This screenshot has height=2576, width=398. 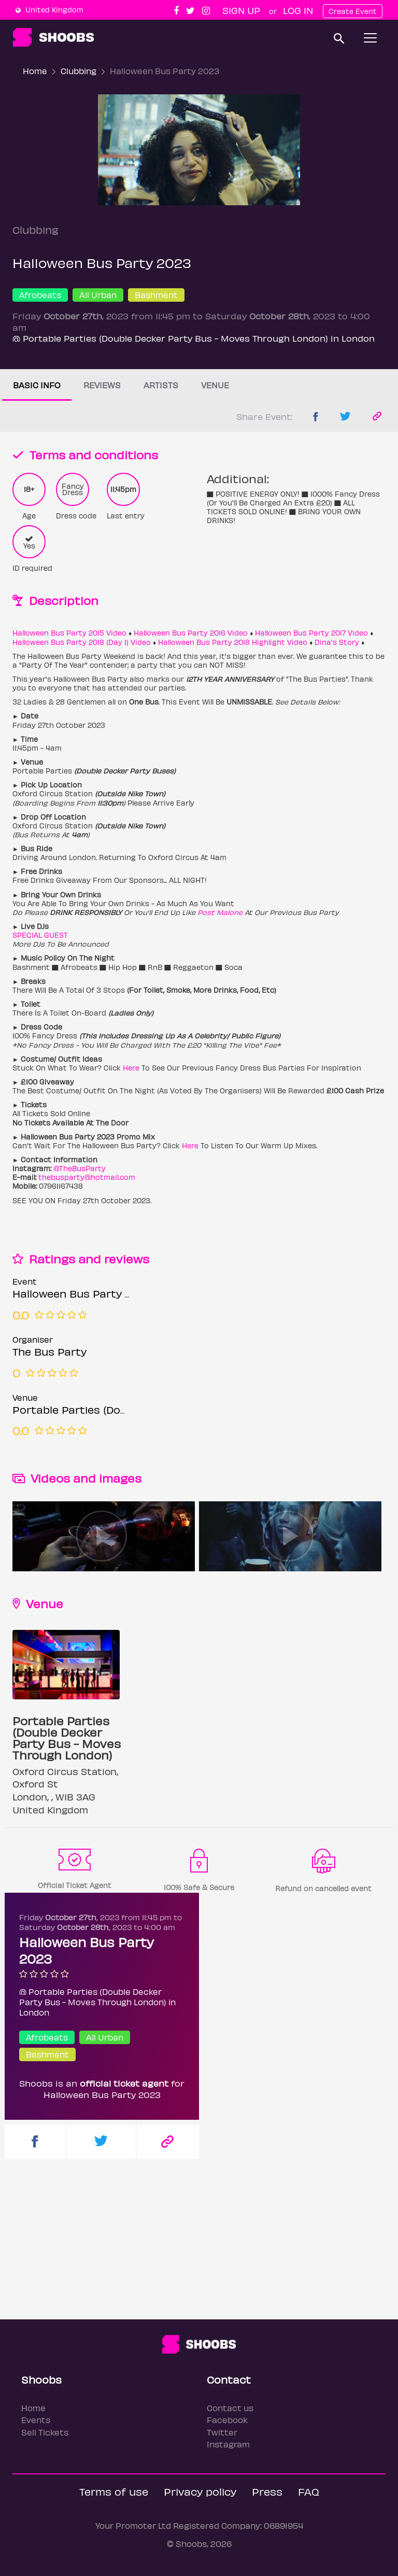 What do you see at coordinates (220, 912) in the screenshot?
I see `Post Malone` at bounding box center [220, 912].